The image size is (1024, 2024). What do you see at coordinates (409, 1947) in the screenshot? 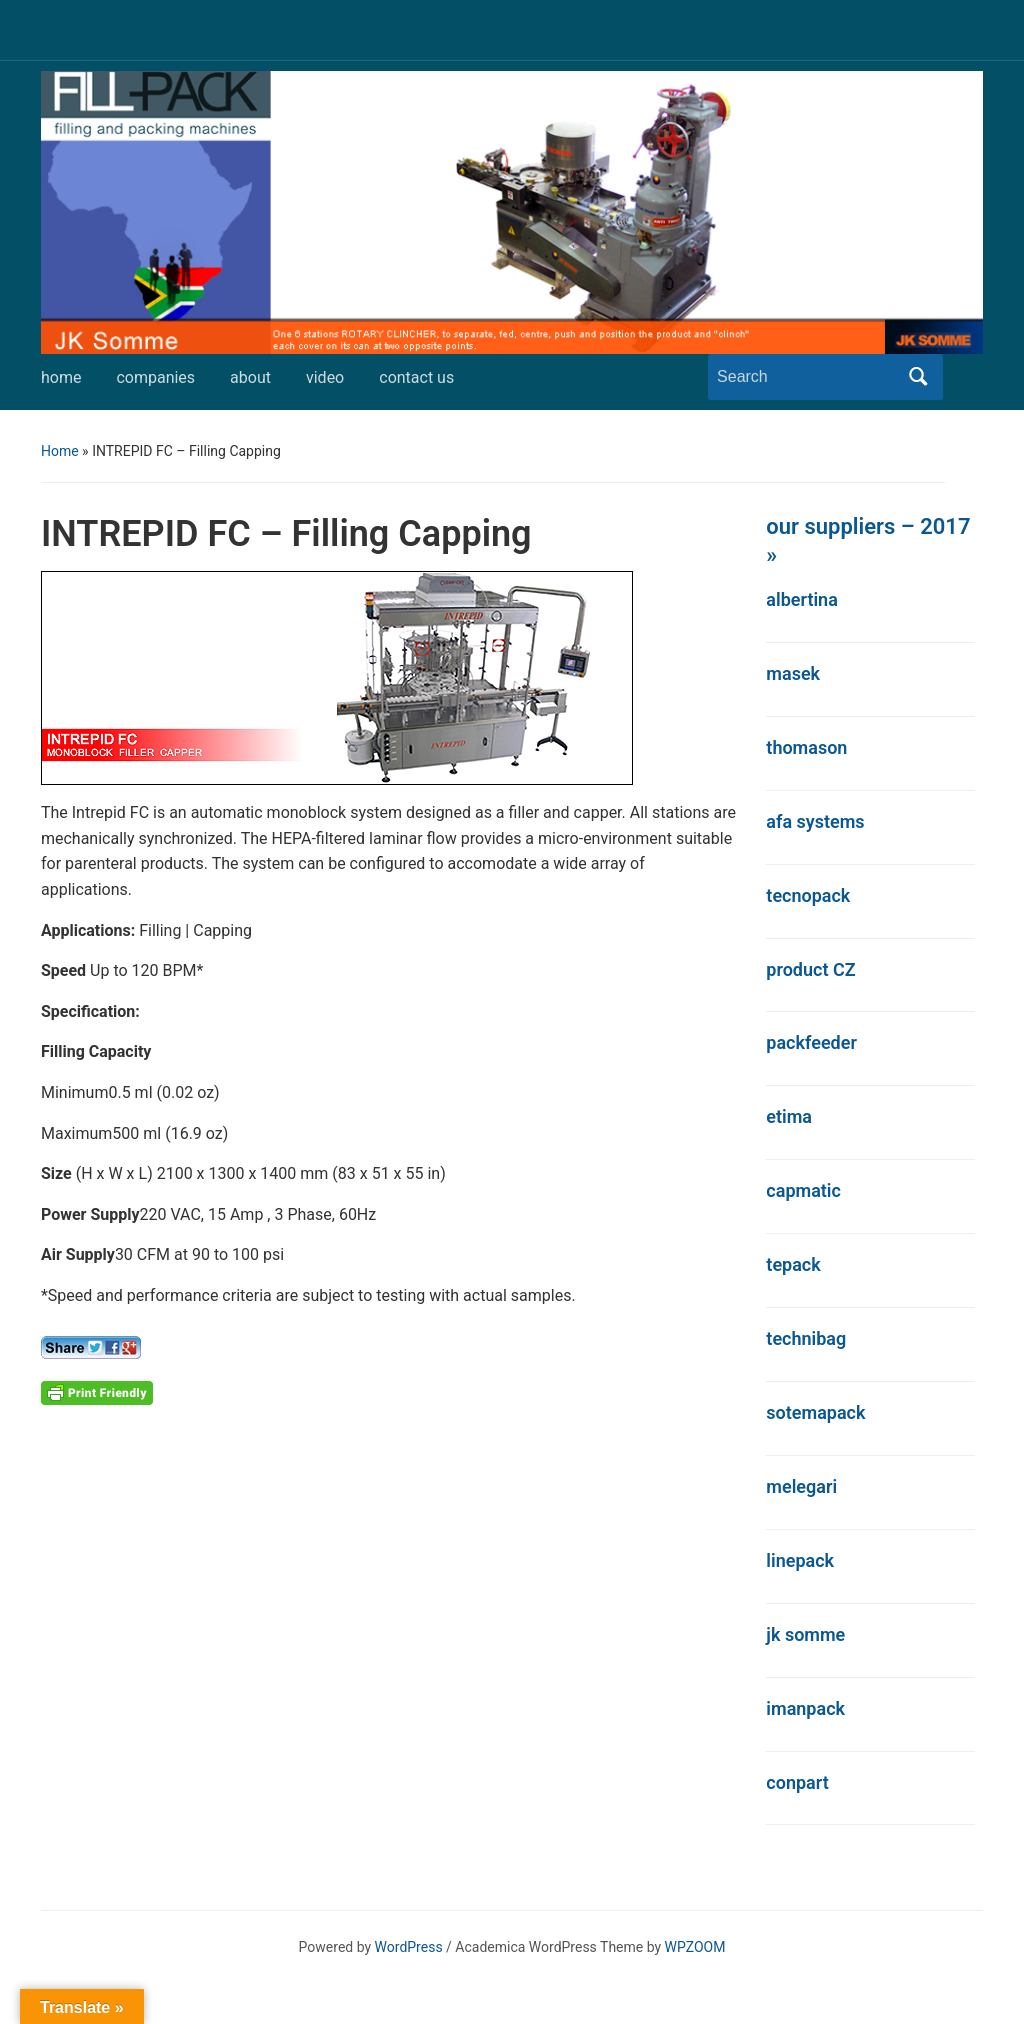
I see `WordPress` at bounding box center [409, 1947].